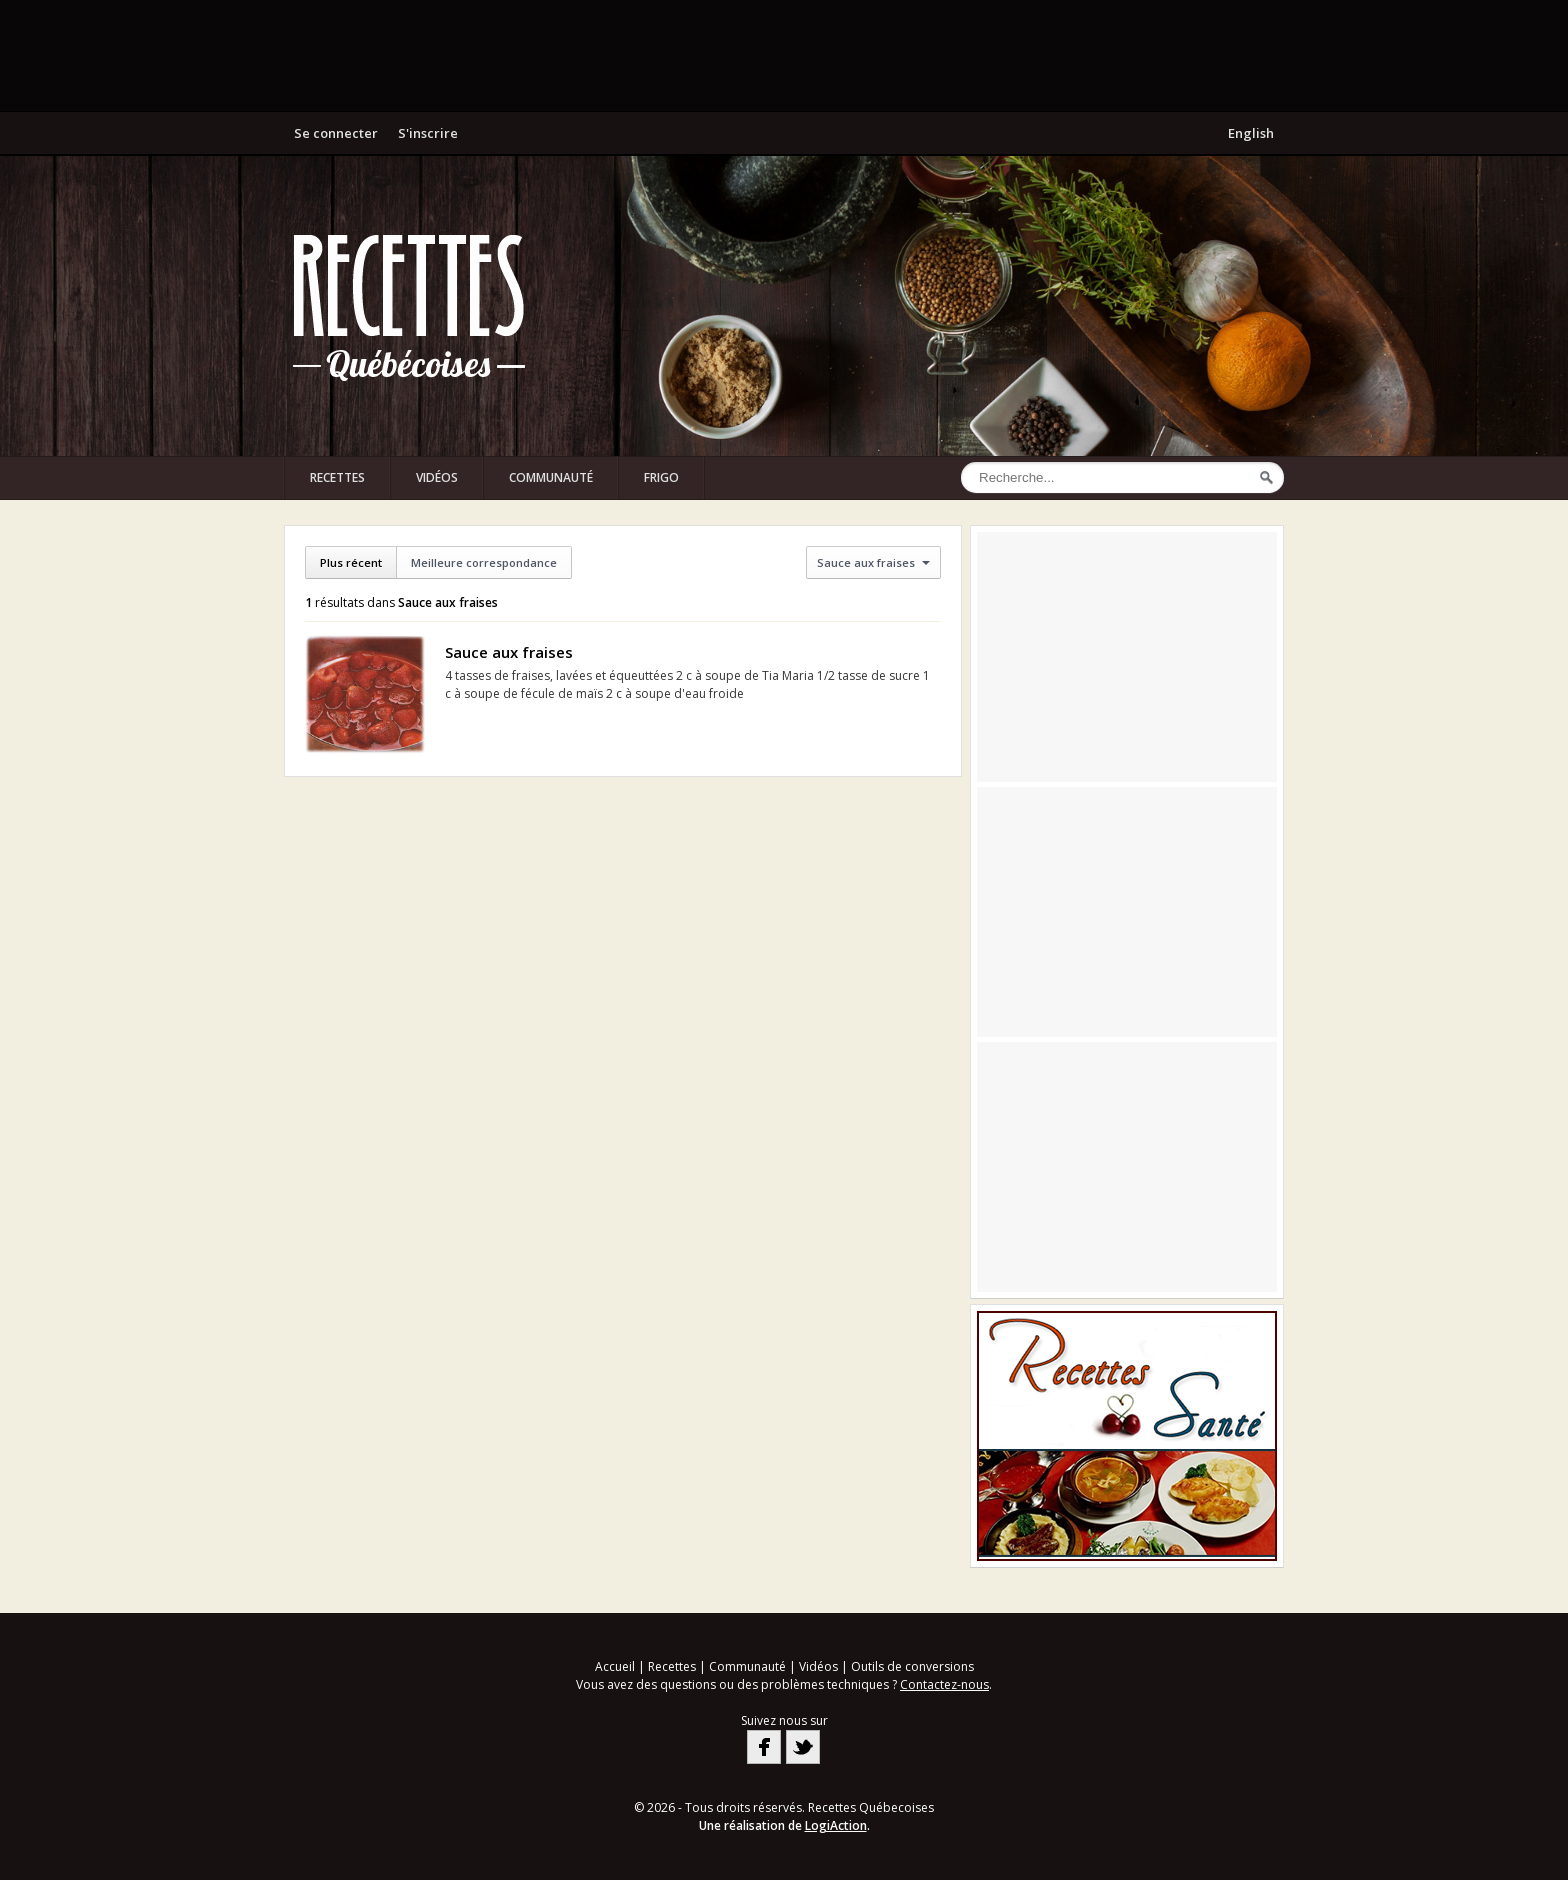 The width and height of the screenshot is (1568, 1880). Describe the element at coordinates (336, 133) in the screenshot. I see `Se connecter` at that location.